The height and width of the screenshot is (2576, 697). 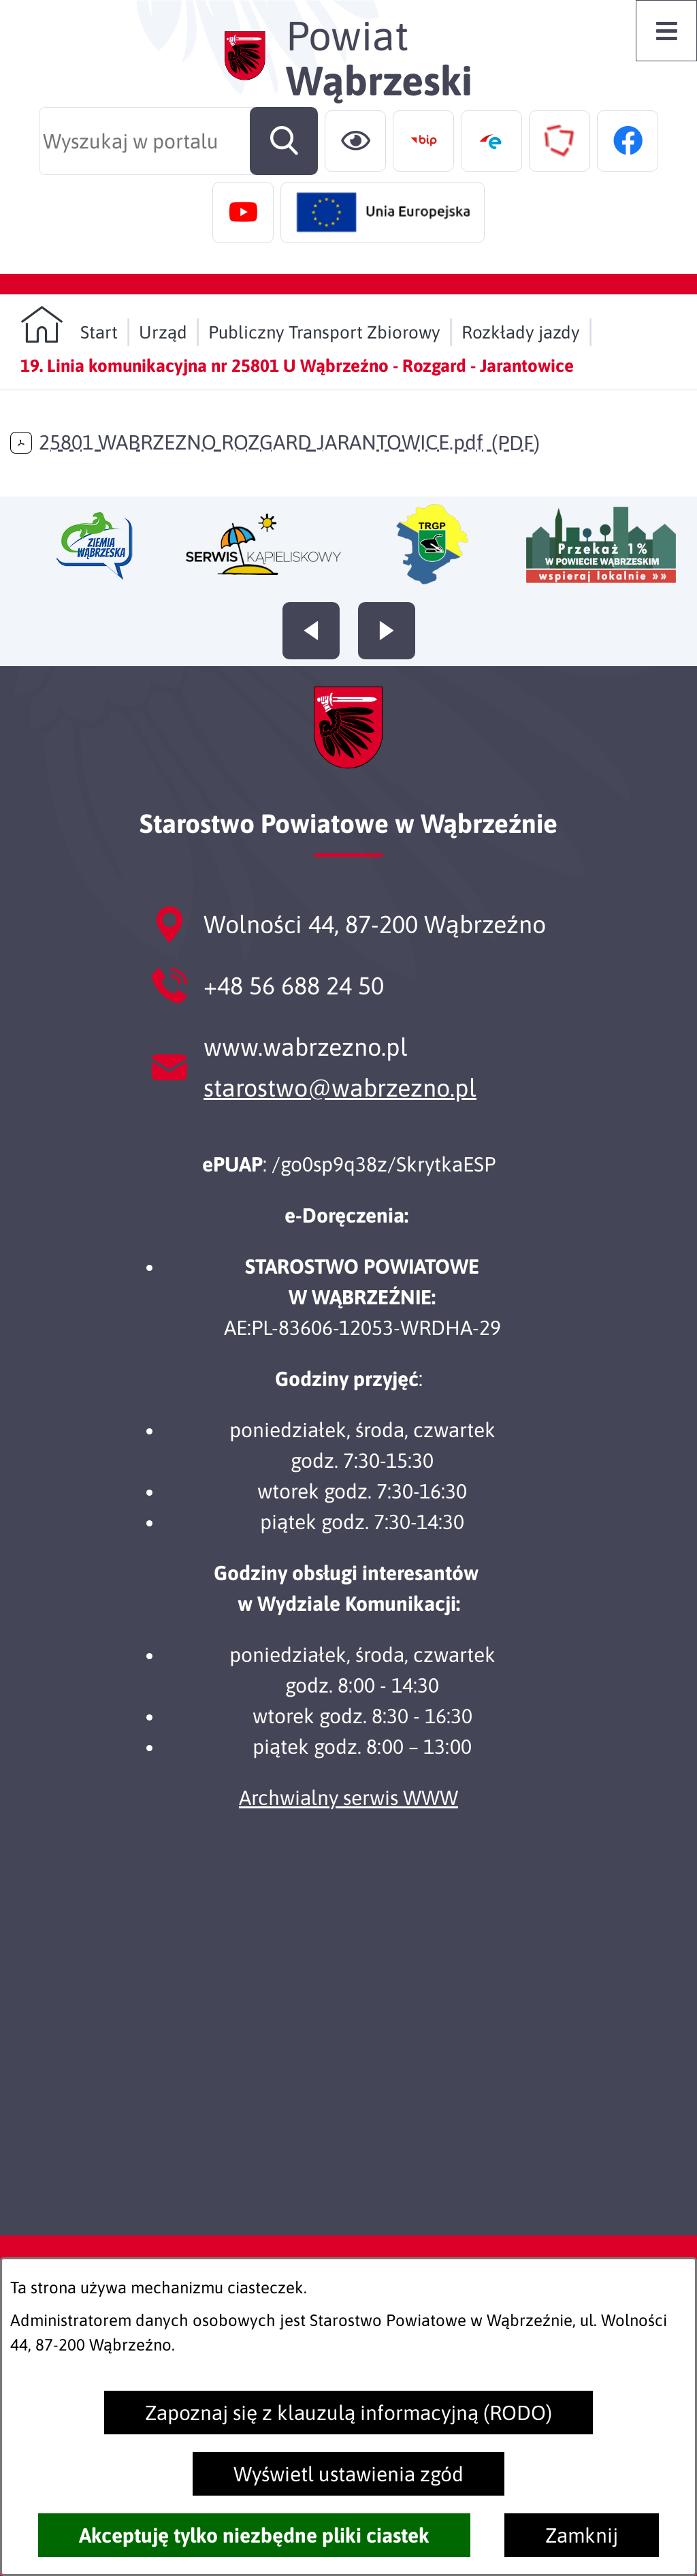 What do you see at coordinates (348, 2473) in the screenshot?
I see `Wyświetl ustawienia zgód` at bounding box center [348, 2473].